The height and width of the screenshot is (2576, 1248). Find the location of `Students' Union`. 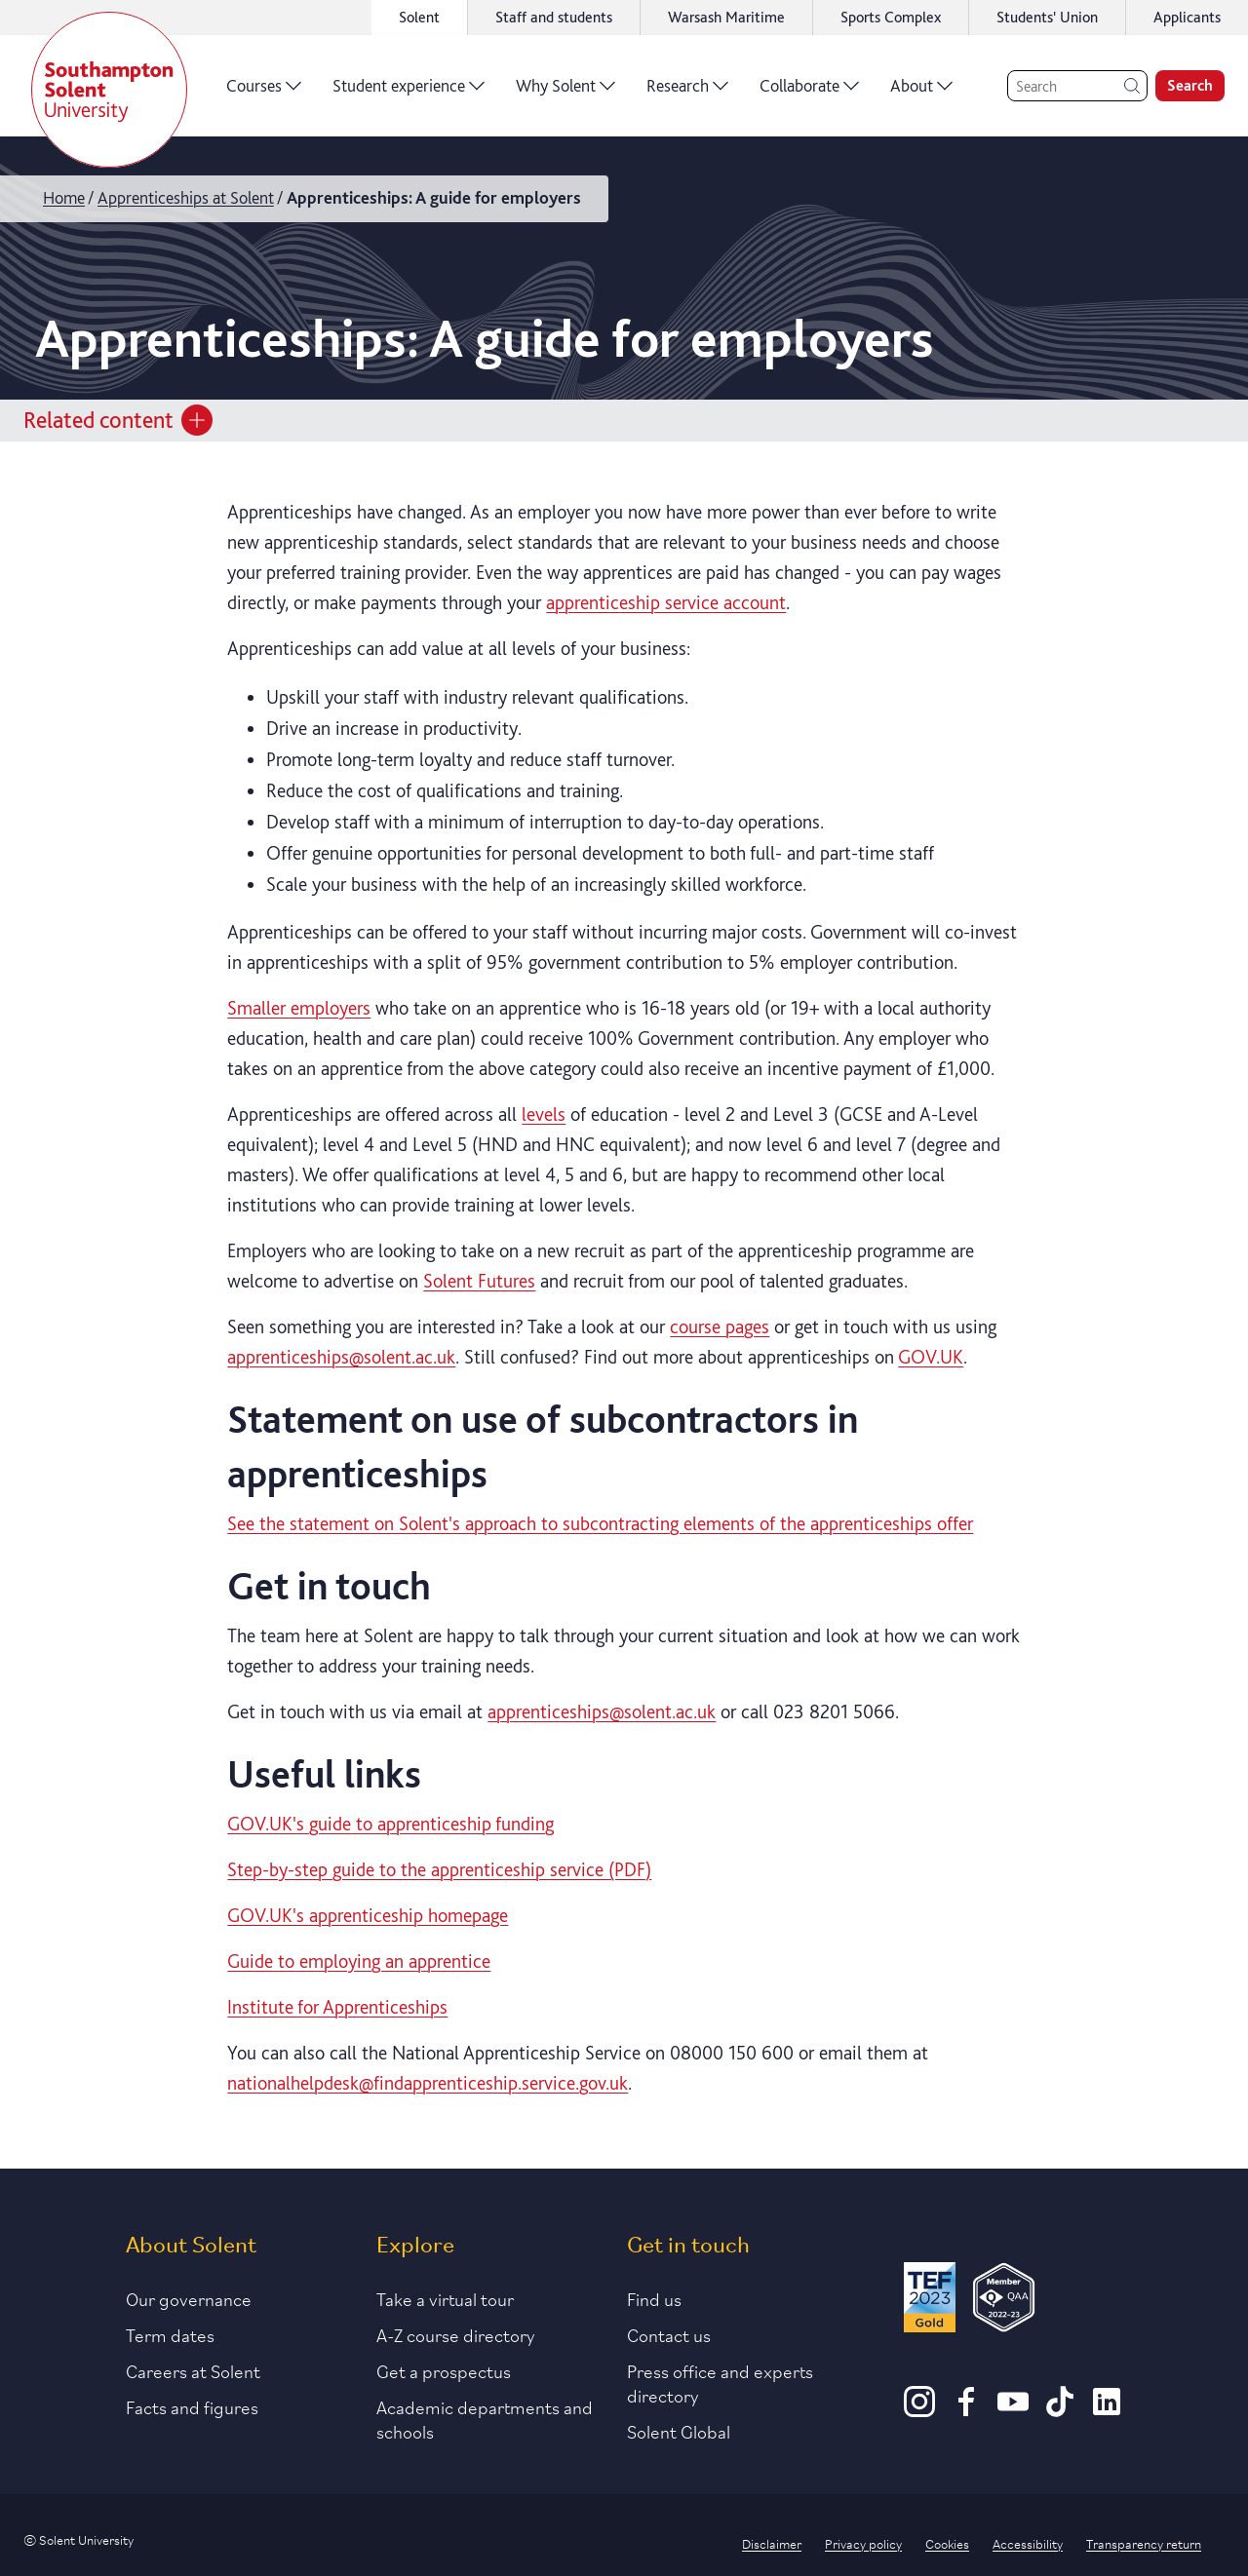

Students' Union is located at coordinates (1047, 17).